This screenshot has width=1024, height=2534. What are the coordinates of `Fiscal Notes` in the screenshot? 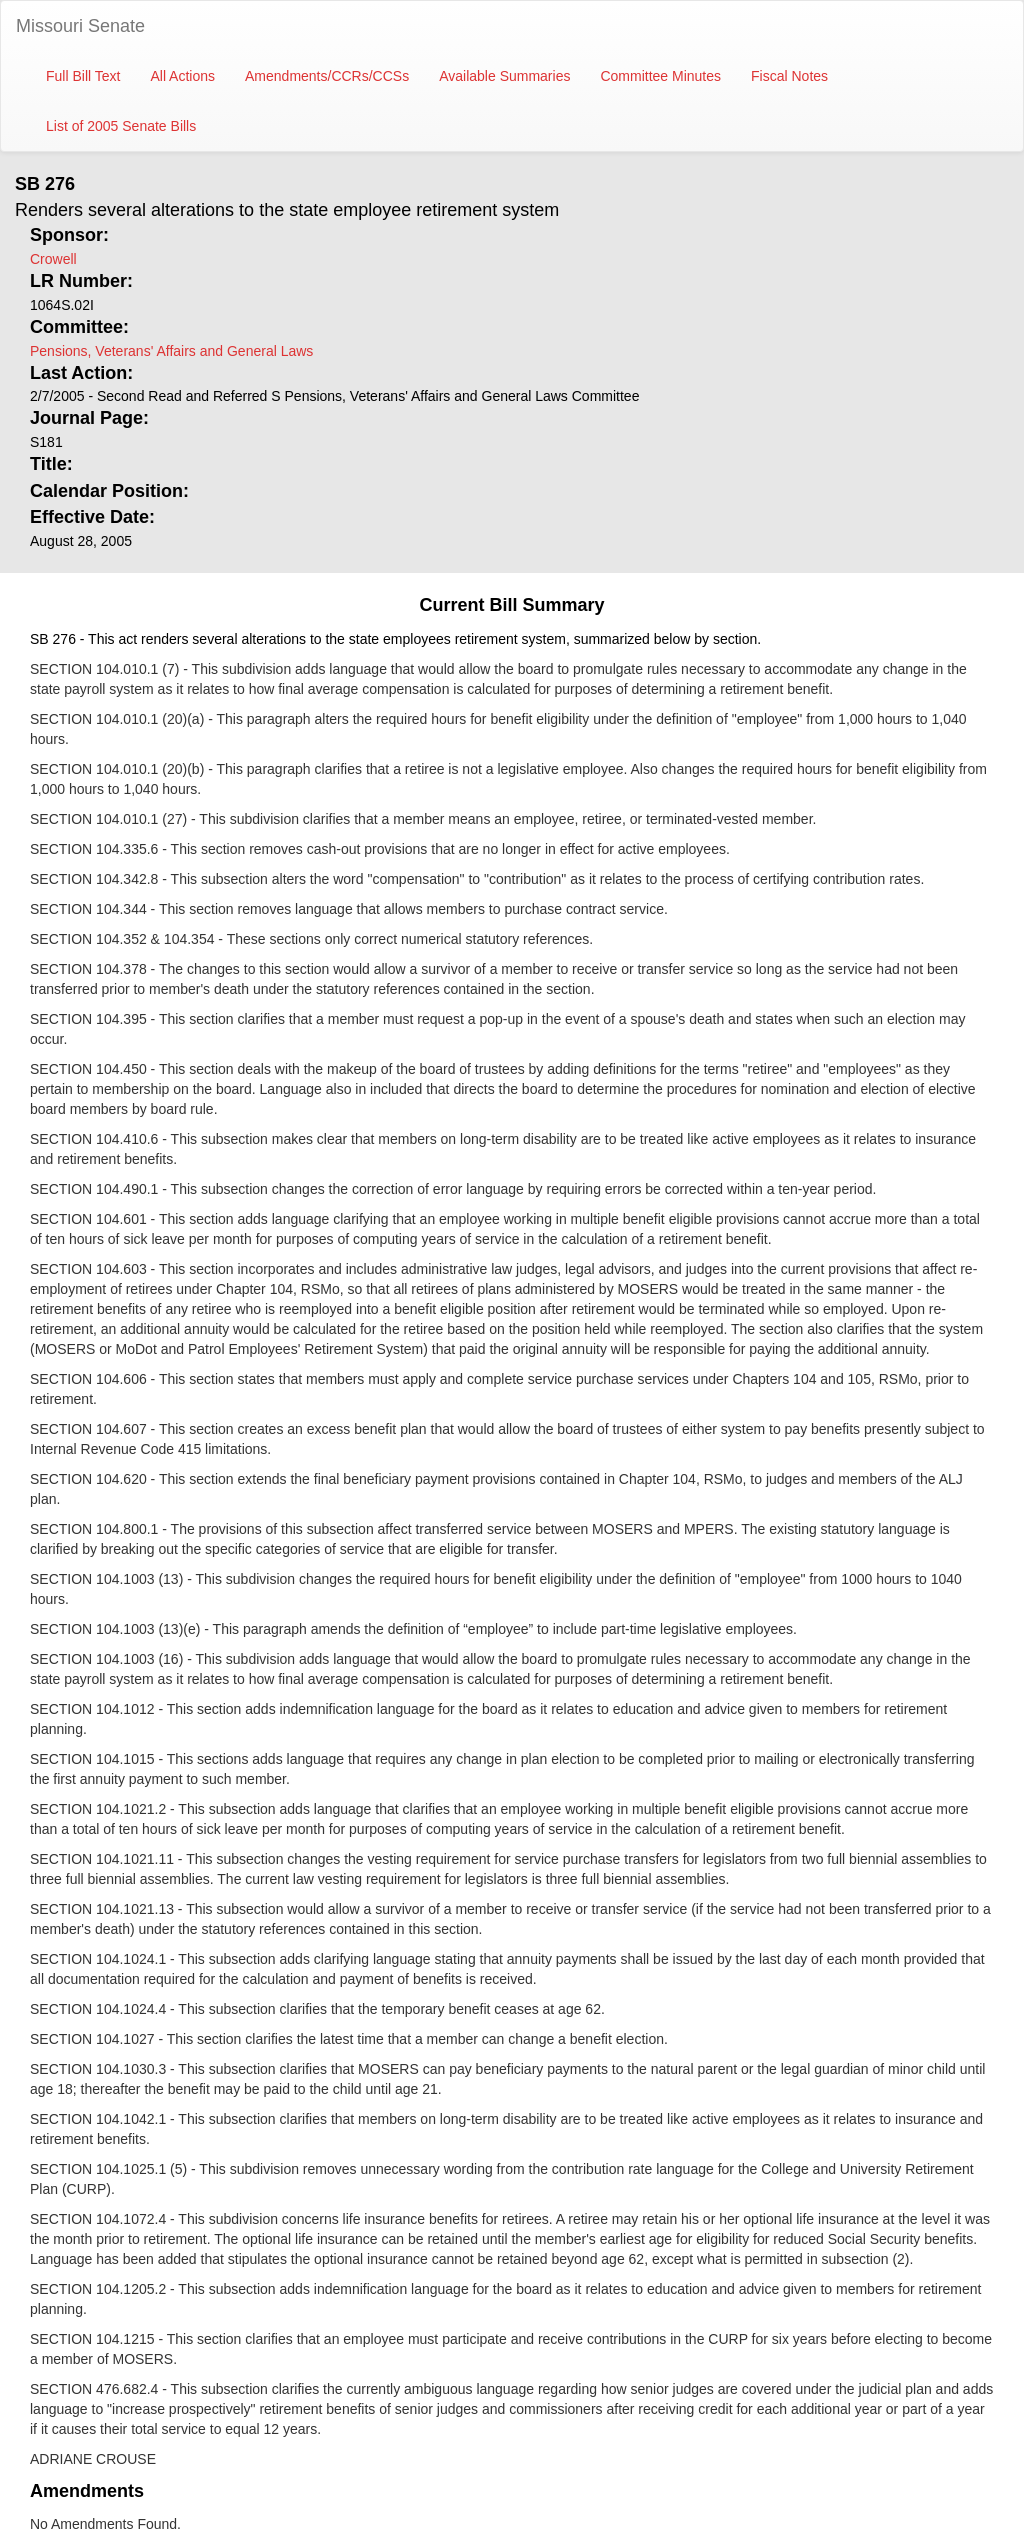 It's located at (789, 76).